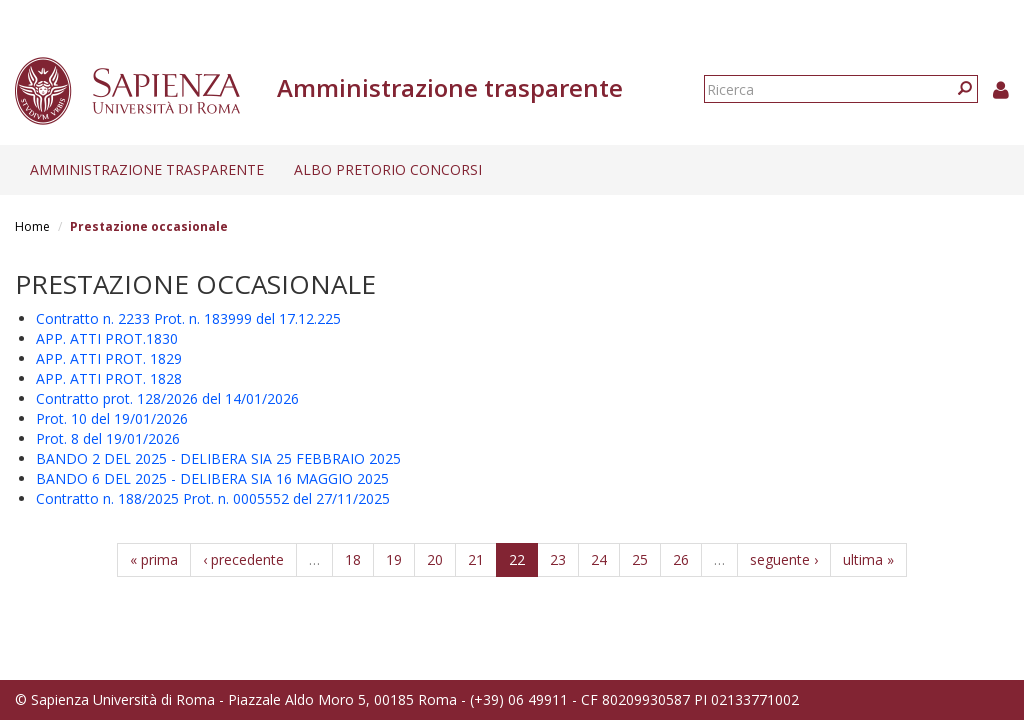 This screenshot has width=1024, height=720. I want to click on Prot. 10 del 19/01/2026, so click(112, 418).